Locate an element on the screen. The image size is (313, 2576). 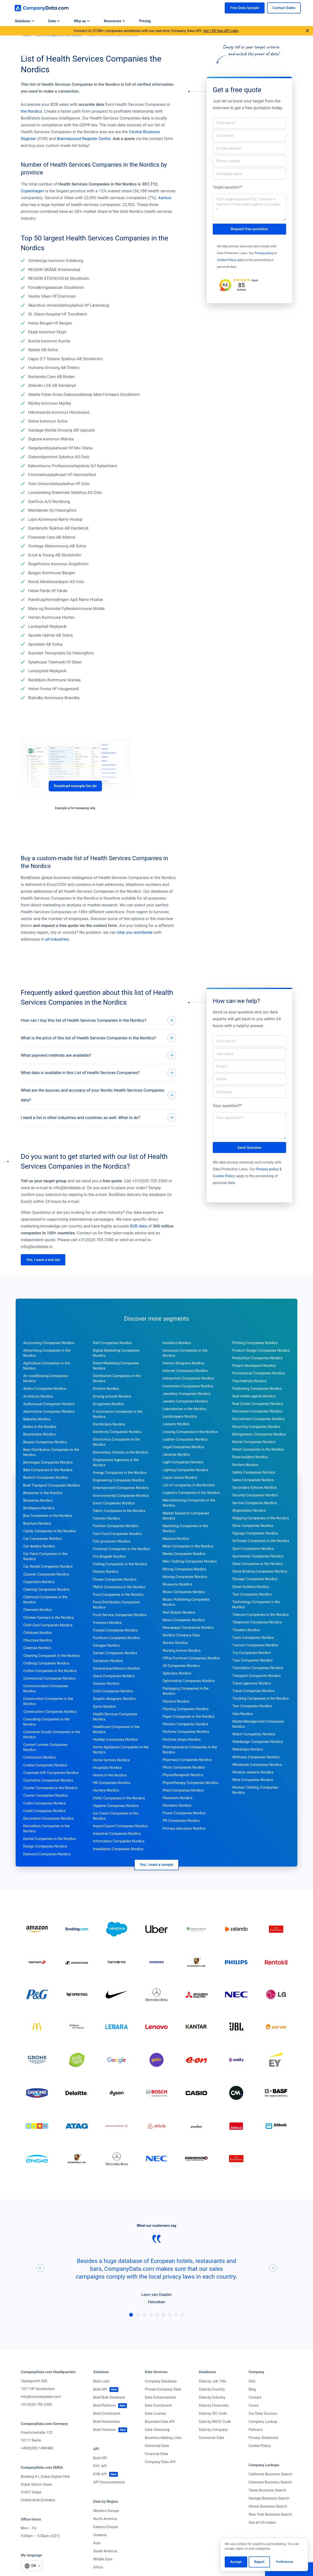
Production Companies Nordics is located at coordinates (257, 1358).